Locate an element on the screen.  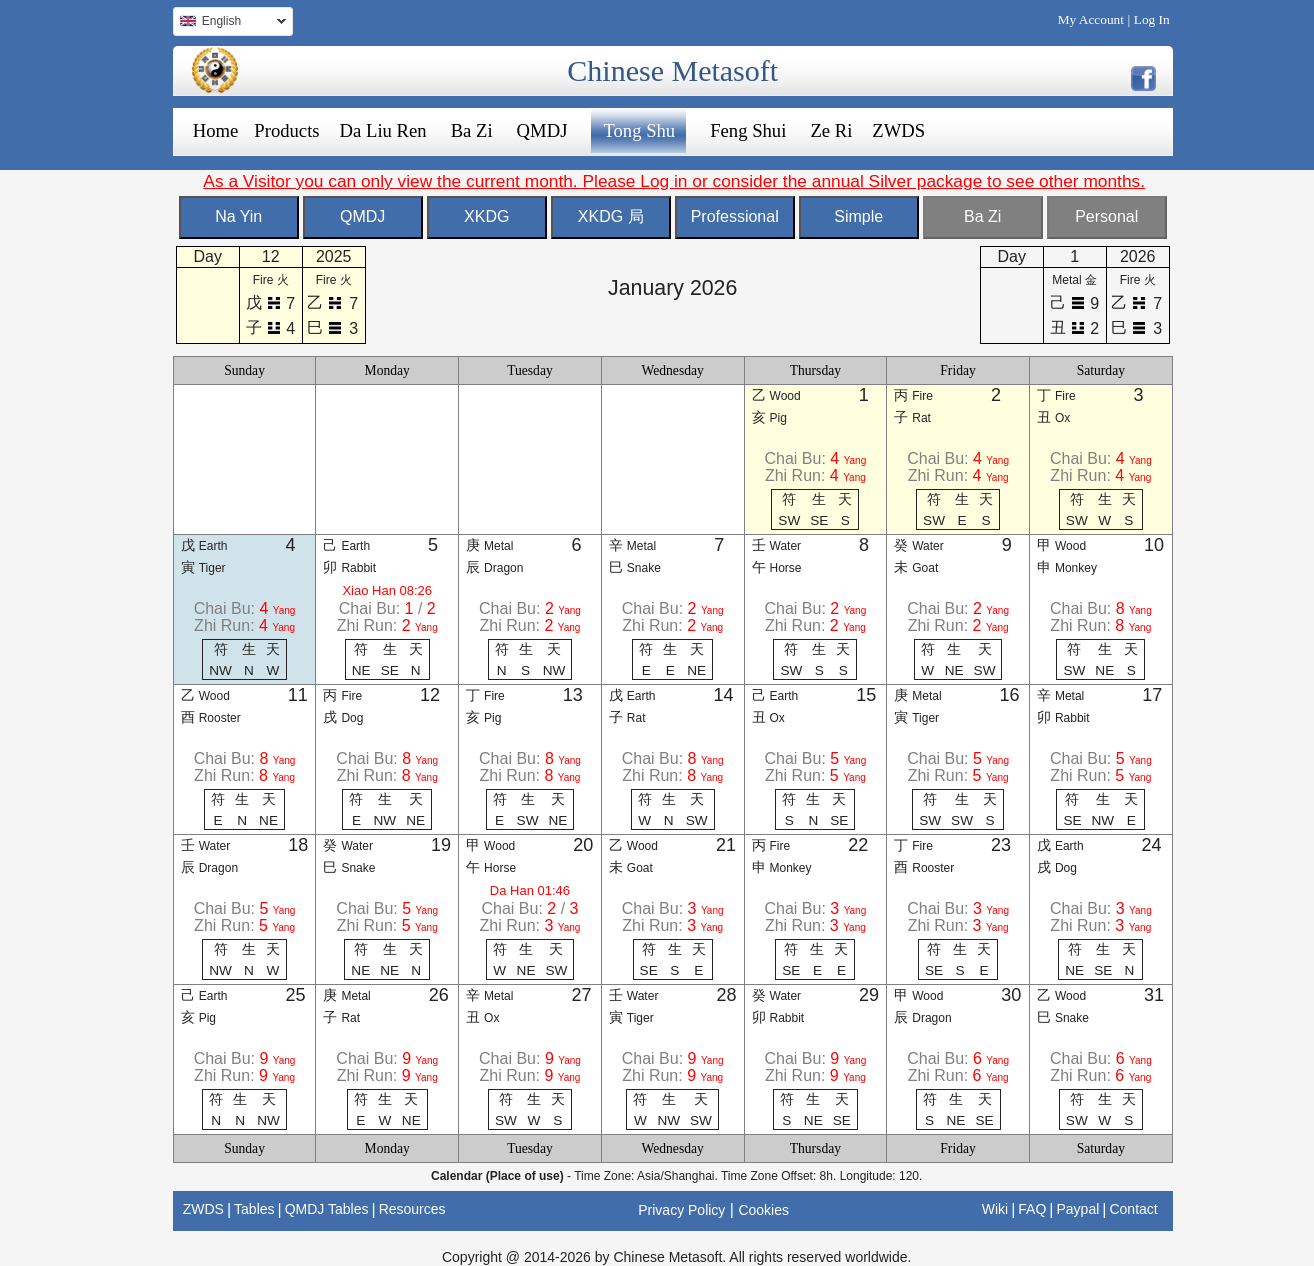
Home is located at coordinates (216, 130).